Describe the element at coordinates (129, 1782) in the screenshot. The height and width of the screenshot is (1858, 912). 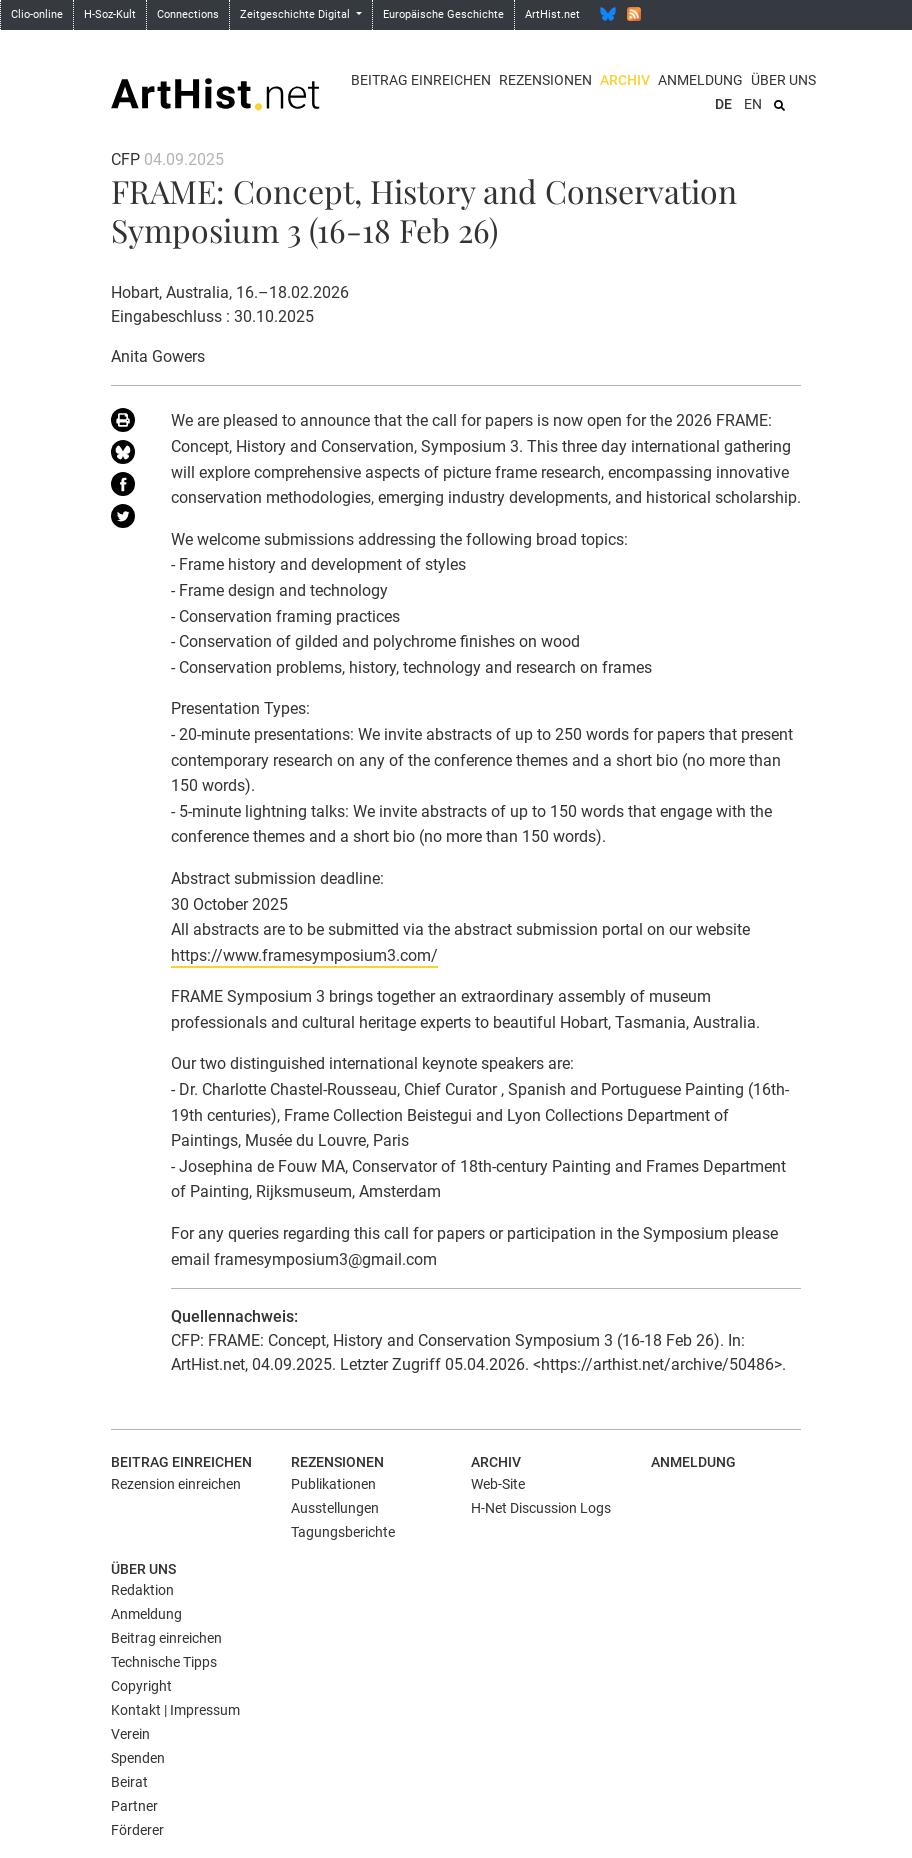
I see `Beirat` at that location.